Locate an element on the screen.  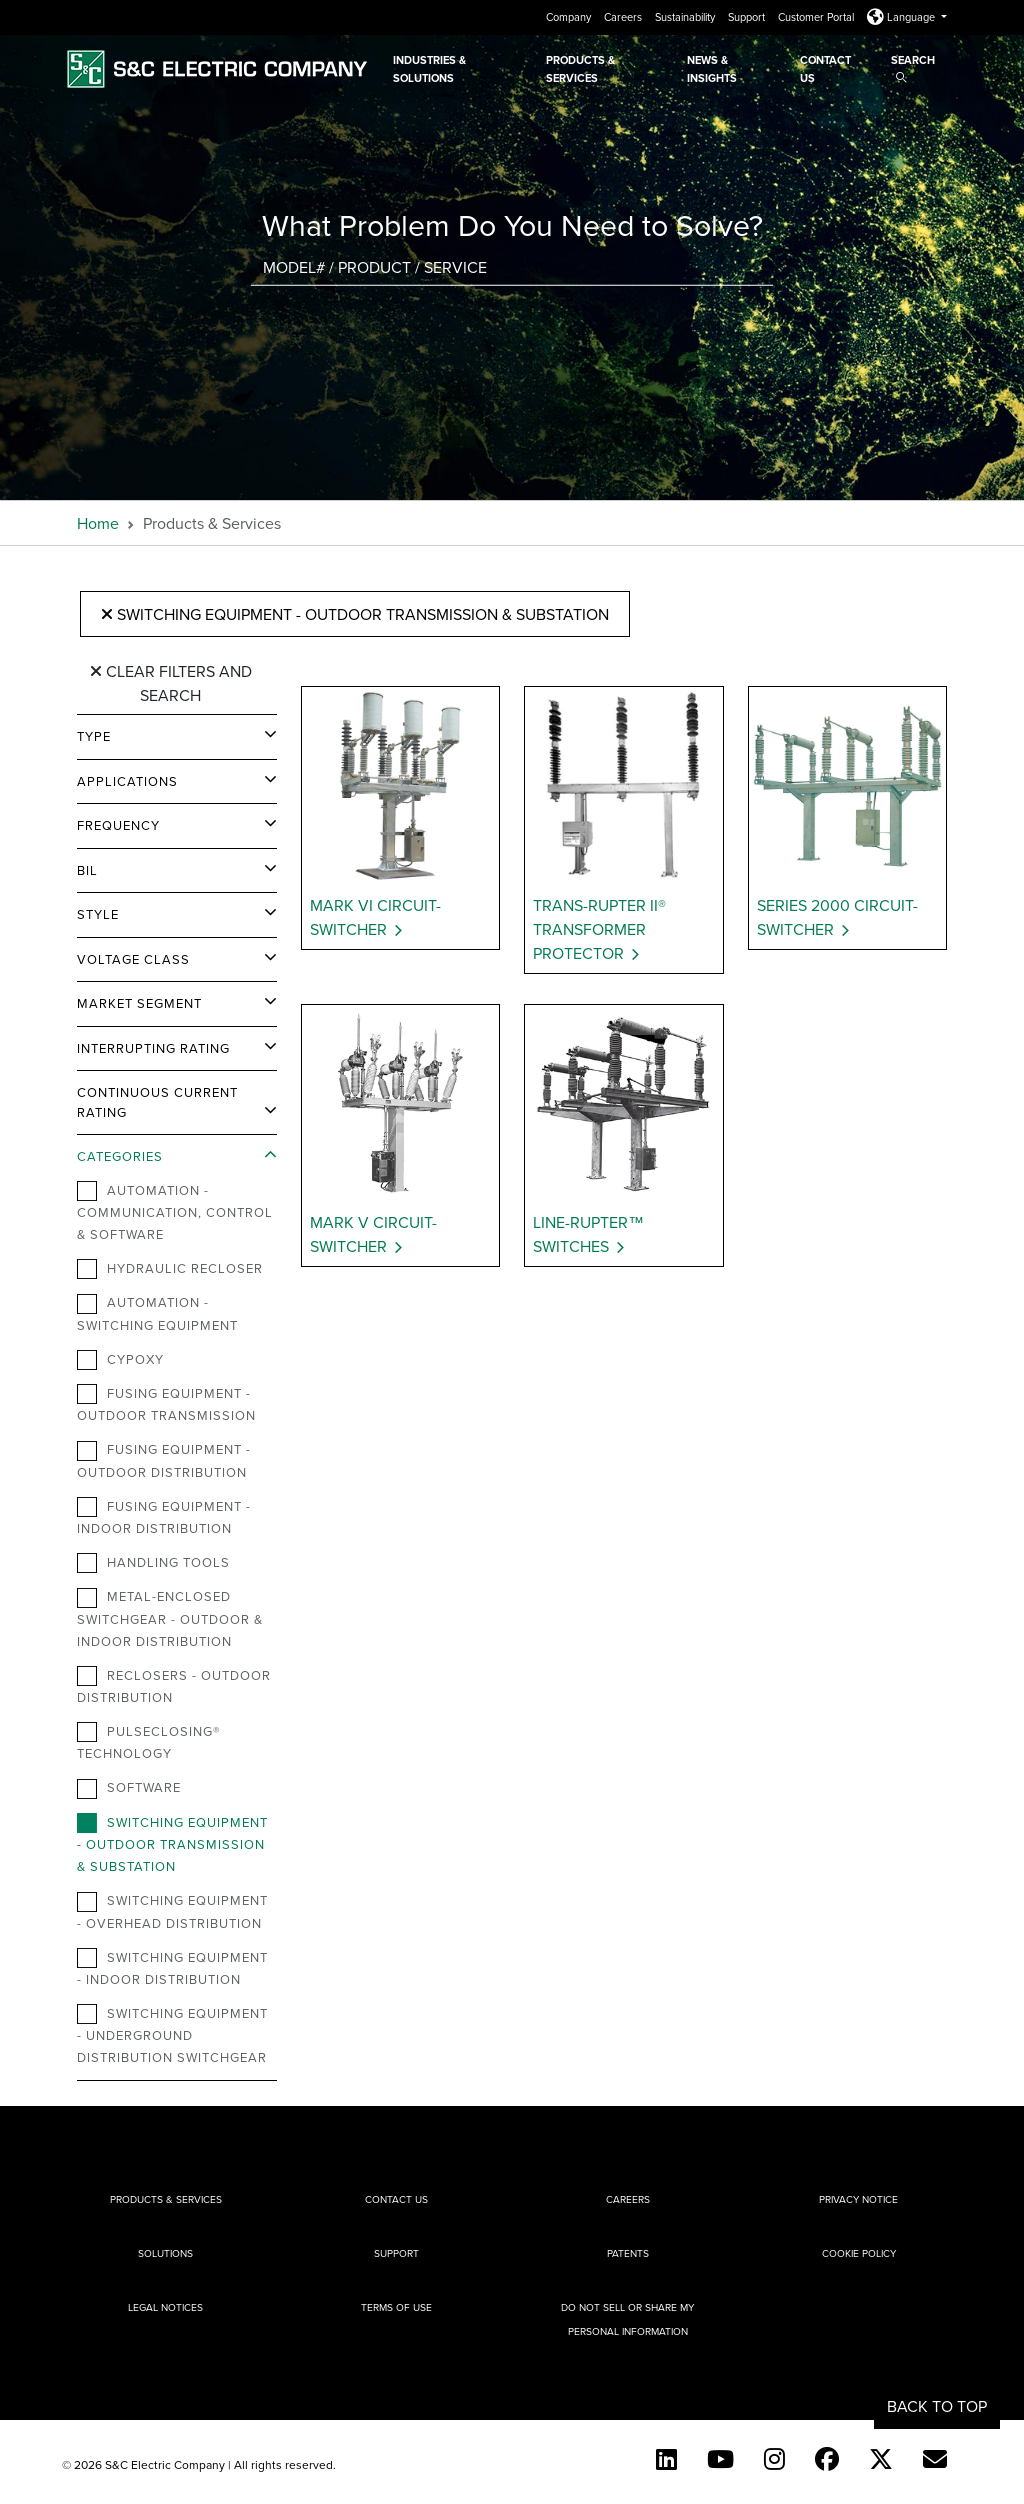
Search is located at coordinates (913, 67).